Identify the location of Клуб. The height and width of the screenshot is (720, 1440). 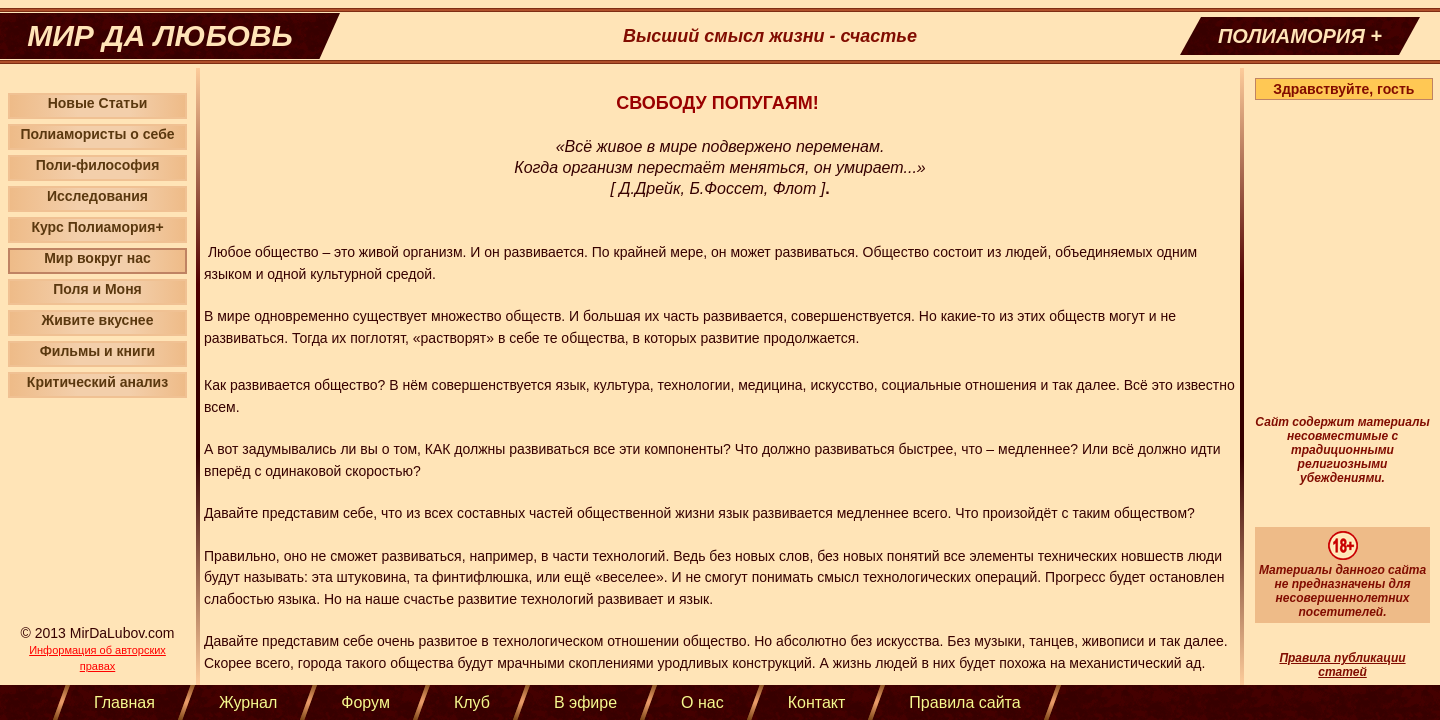
(472, 702).